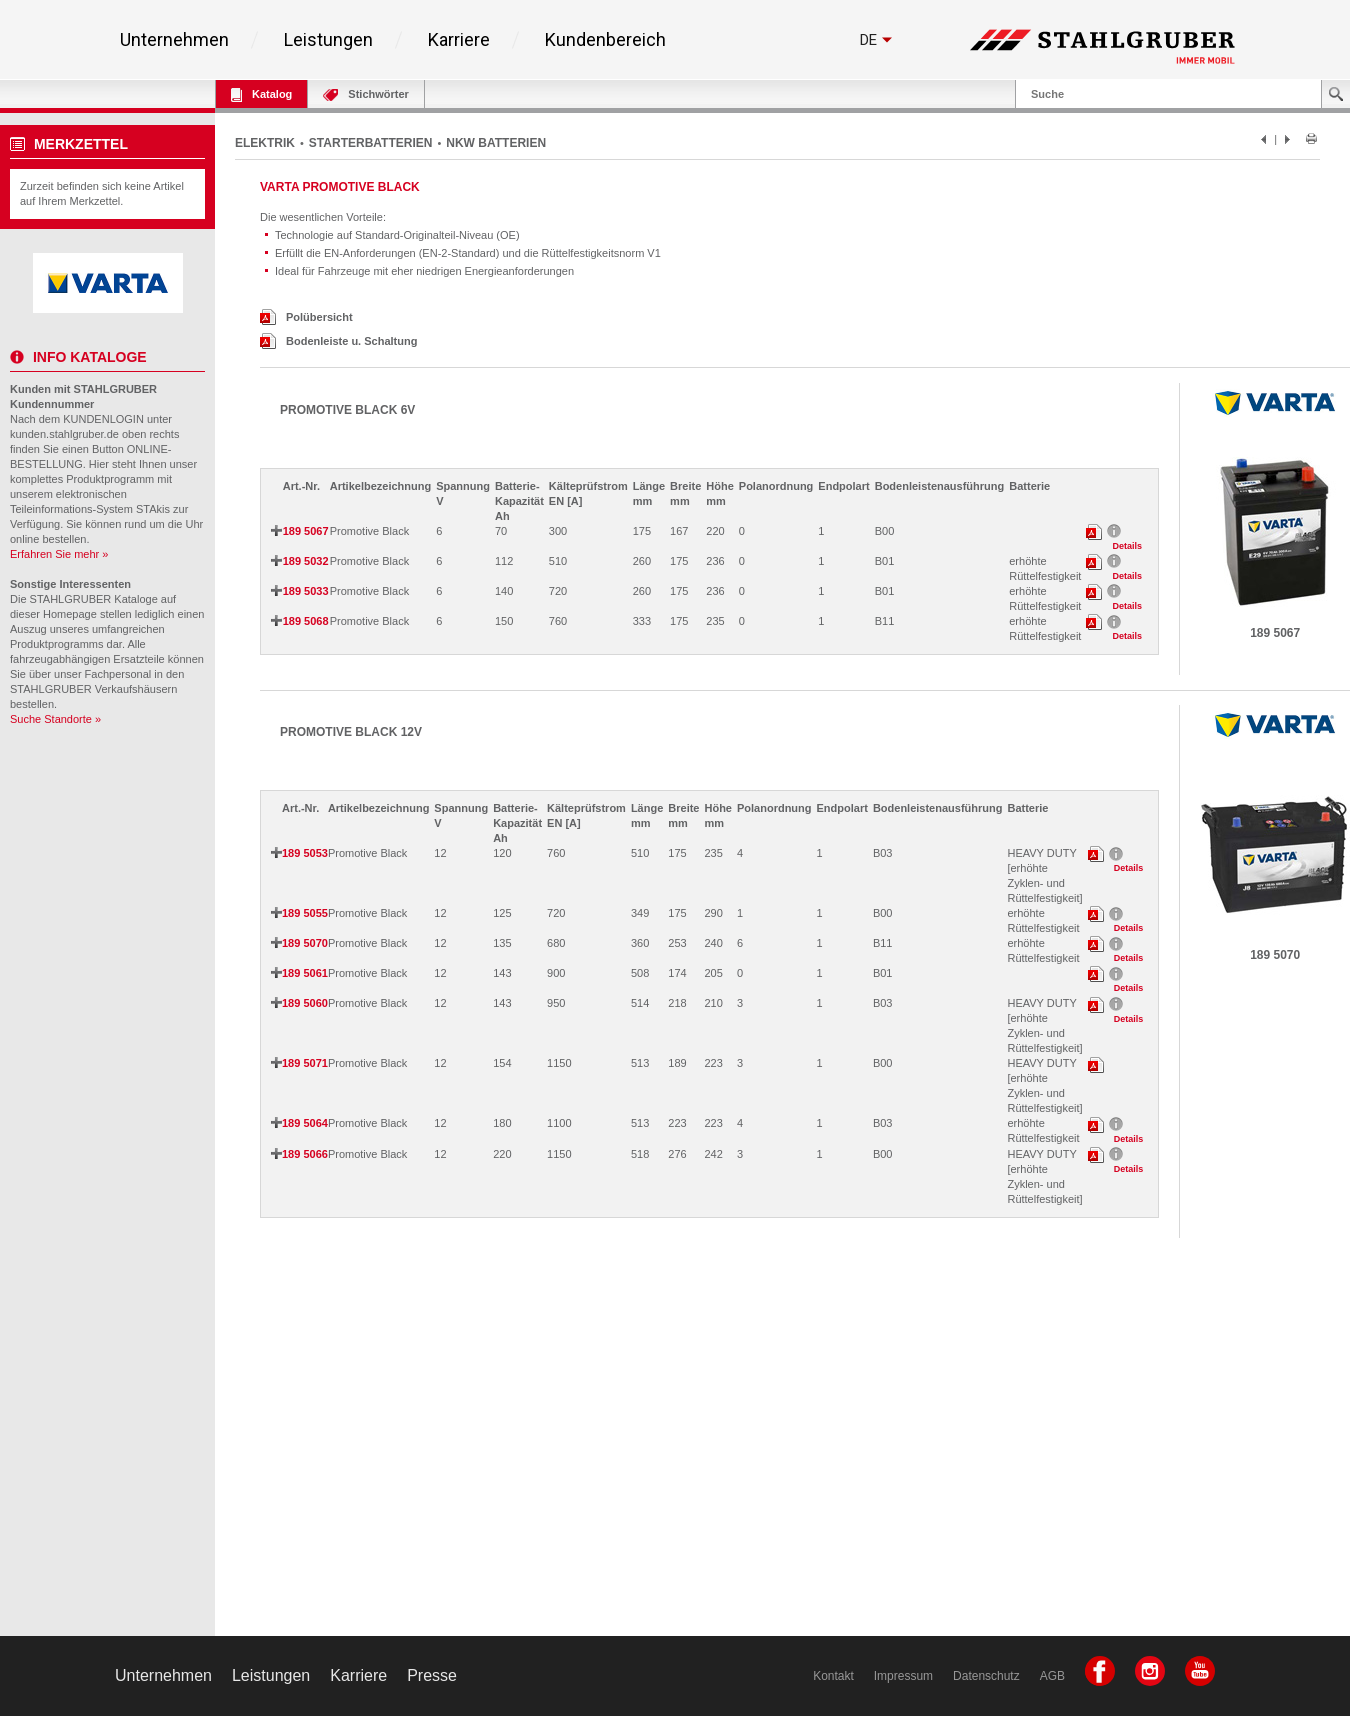 The image size is (1350, 1716). What do you see at coordinates (432, 1675) in the screenshot?
I see `Presse` at bounding box center [432, 1675].